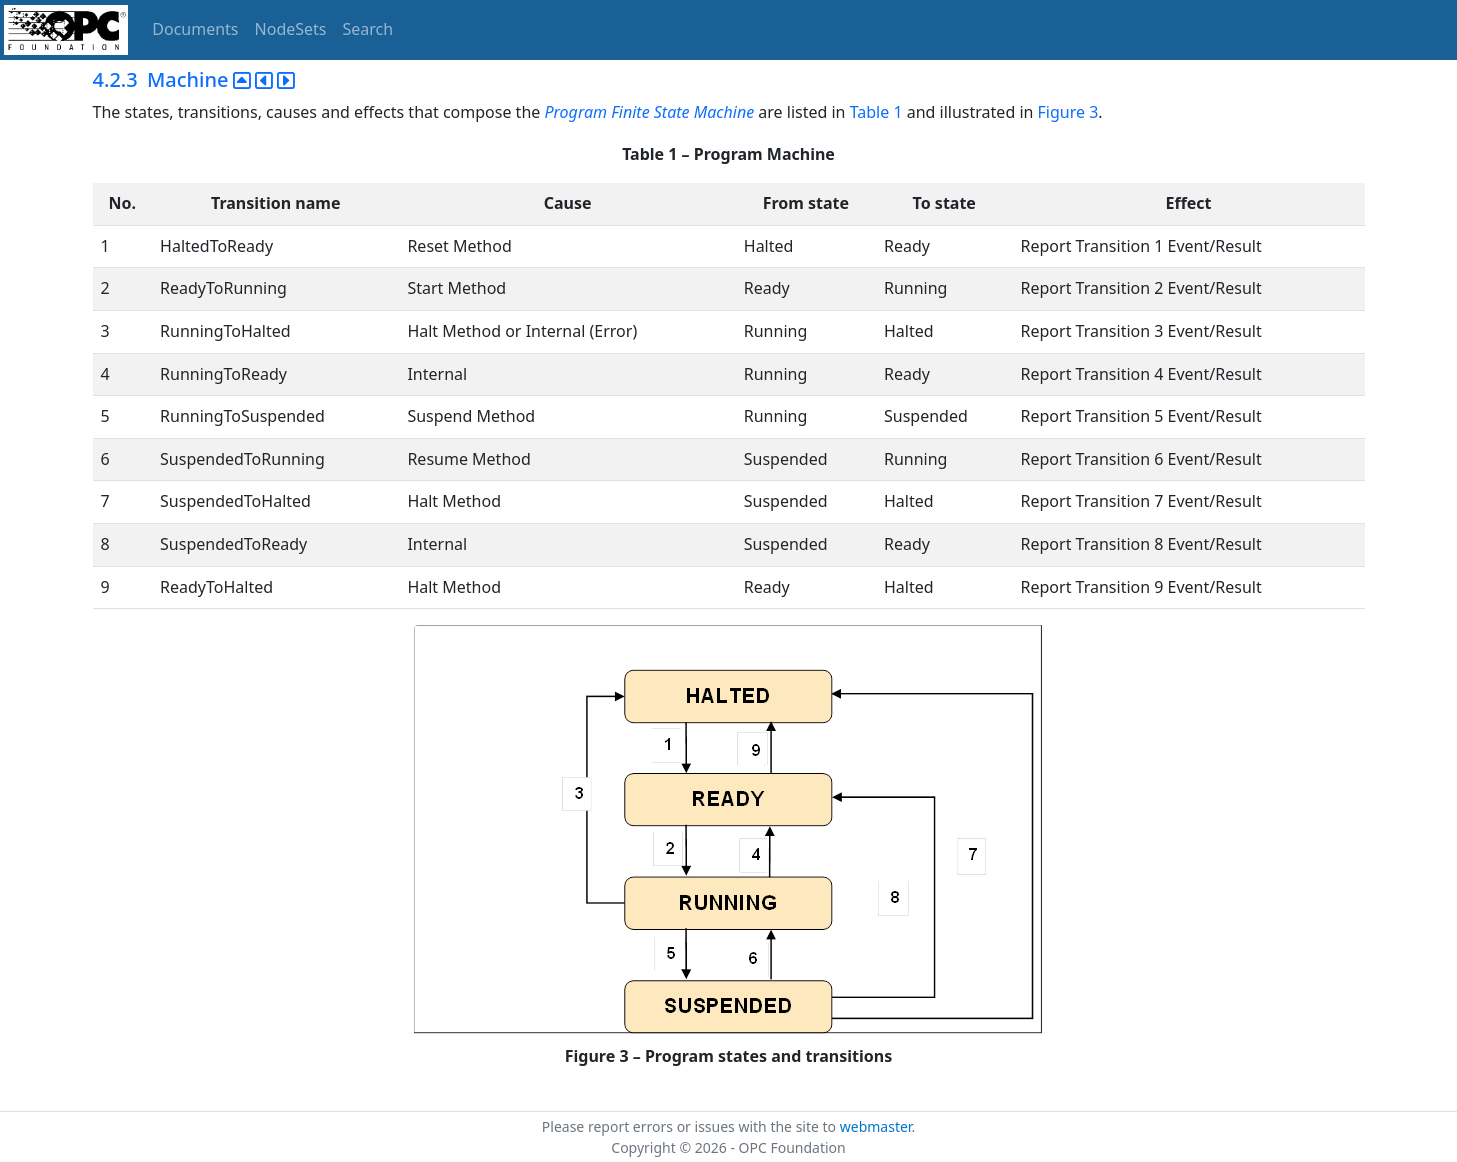 The height and width of the screenshot is (1162, 1457). Describe the element at coordinates (649, 112) in the screenshot. I see `Program Finite State Machine` at that location.